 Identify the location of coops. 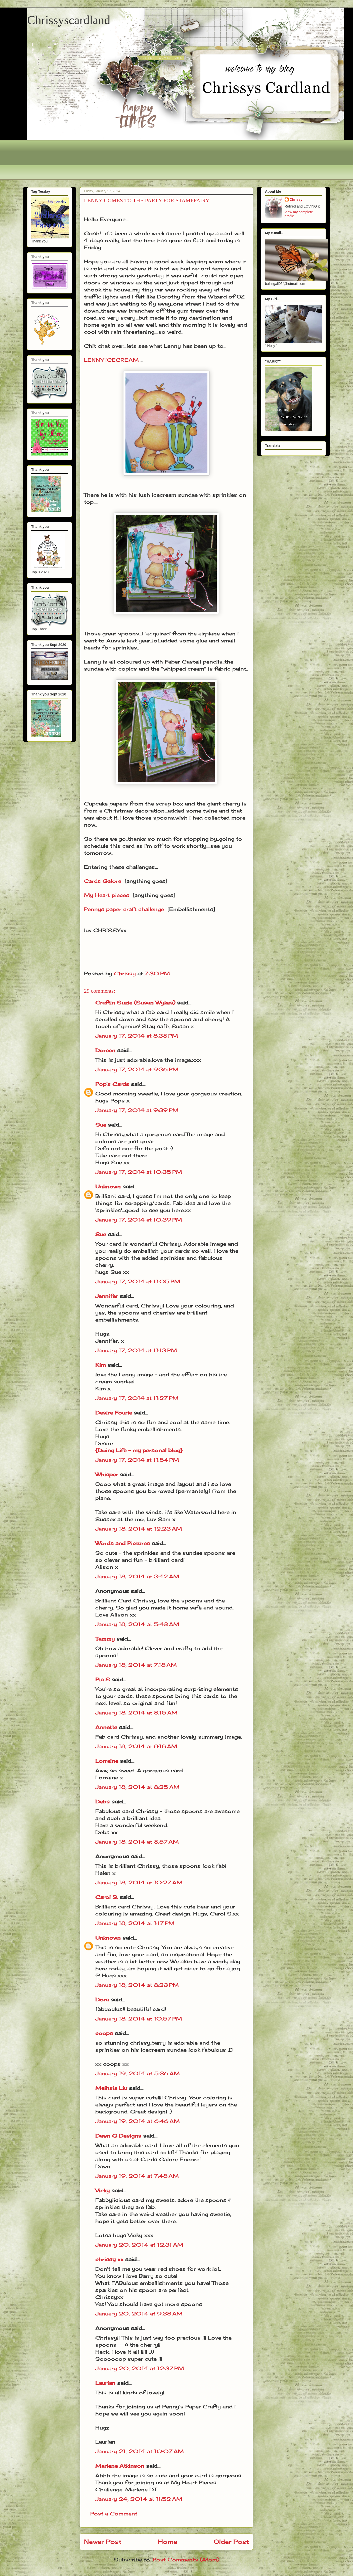
(104, 2033).